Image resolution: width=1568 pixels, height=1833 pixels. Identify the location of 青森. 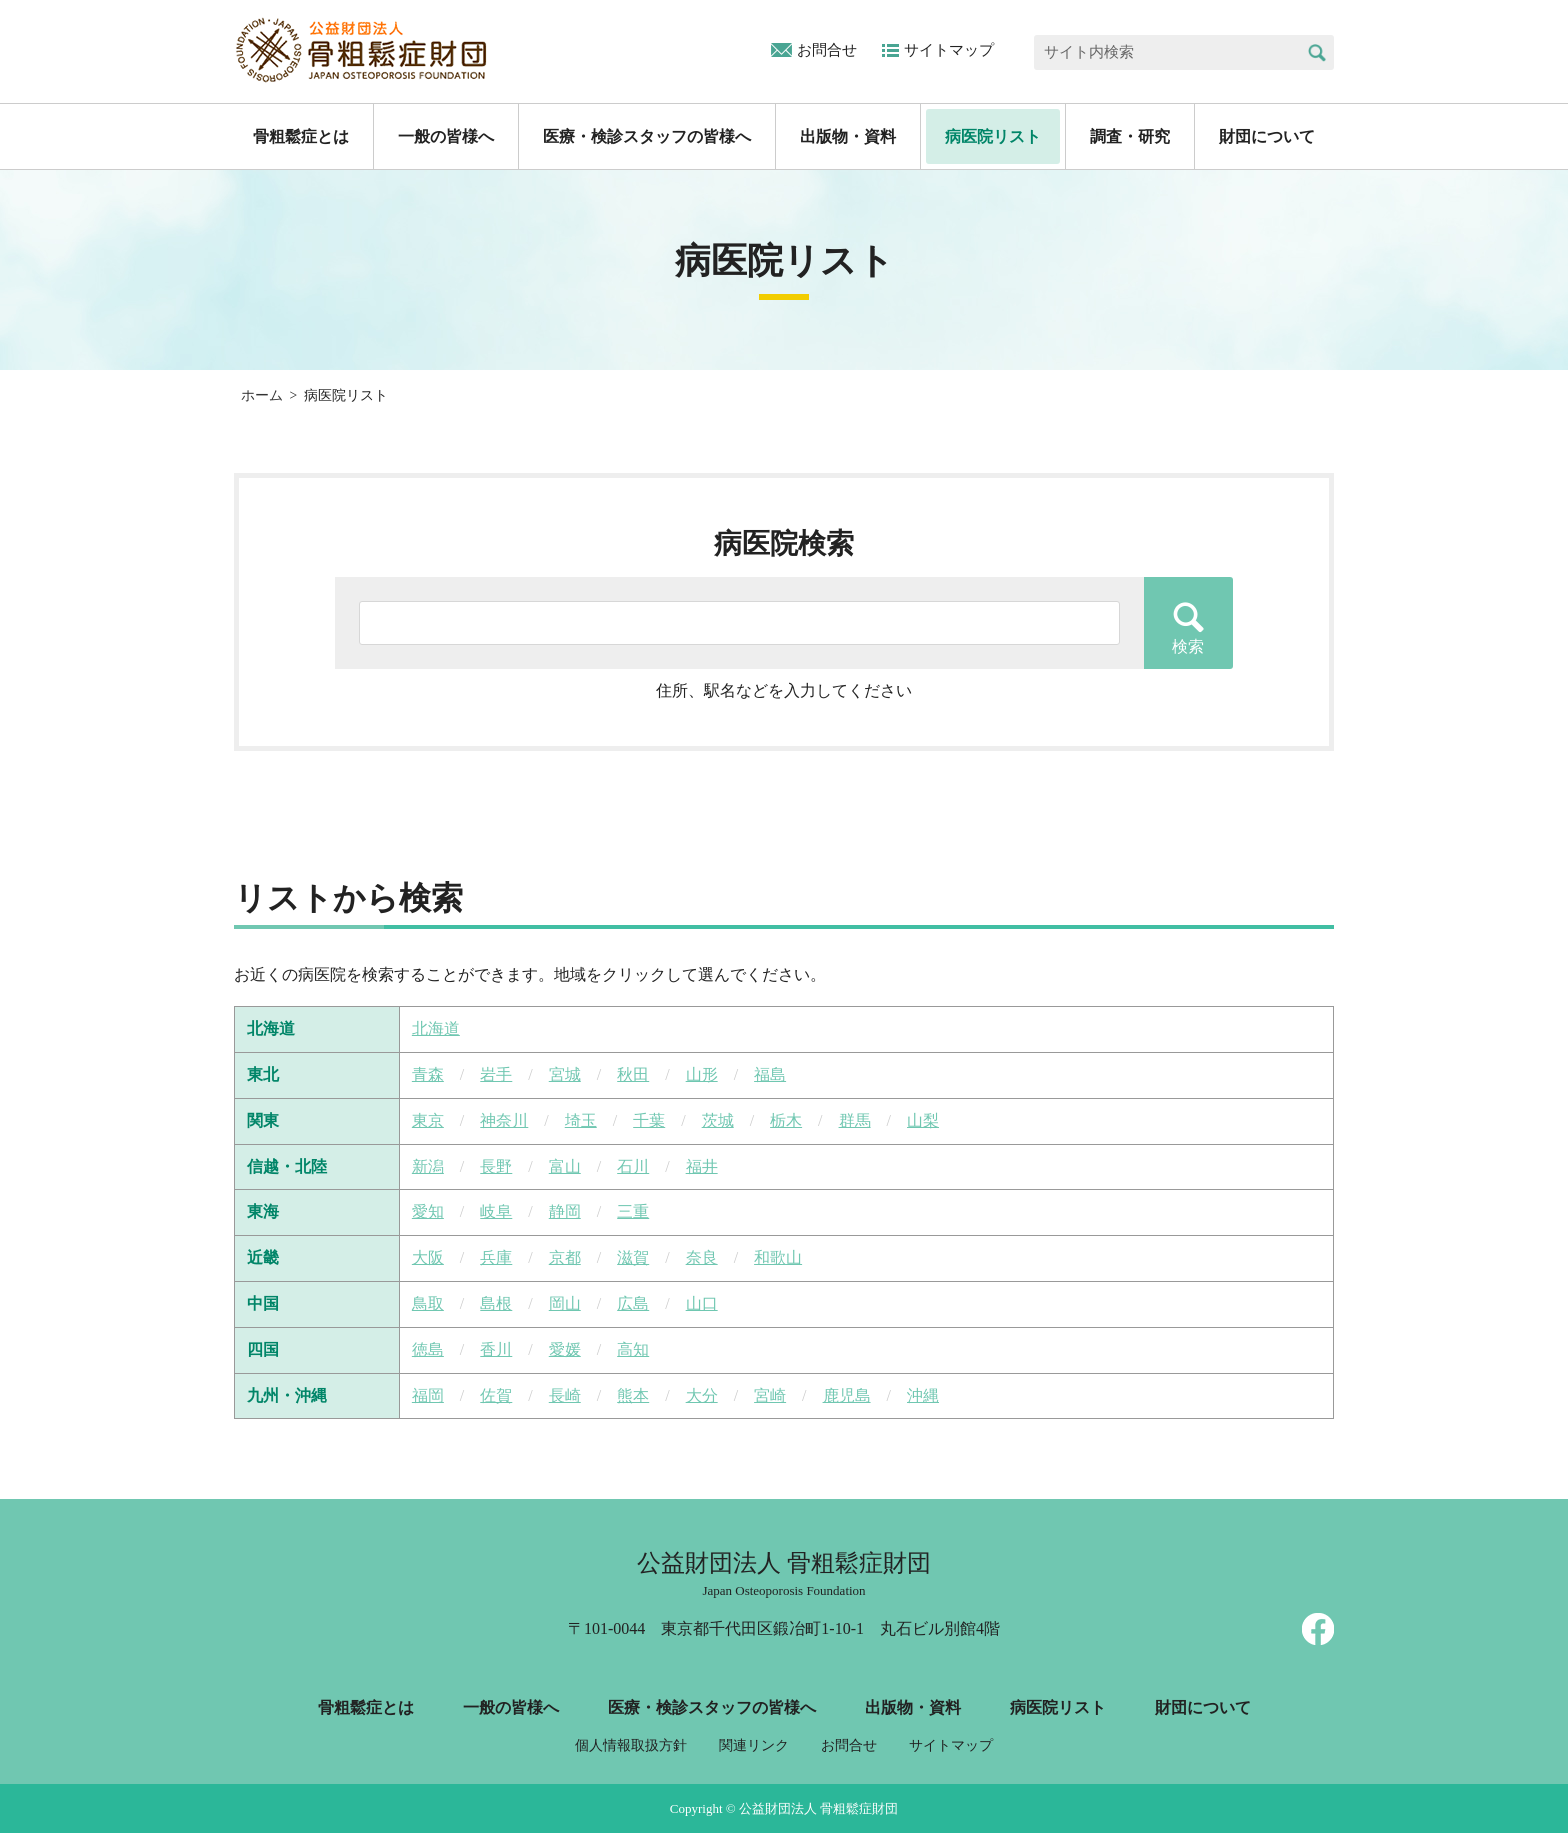
(428, 1074).